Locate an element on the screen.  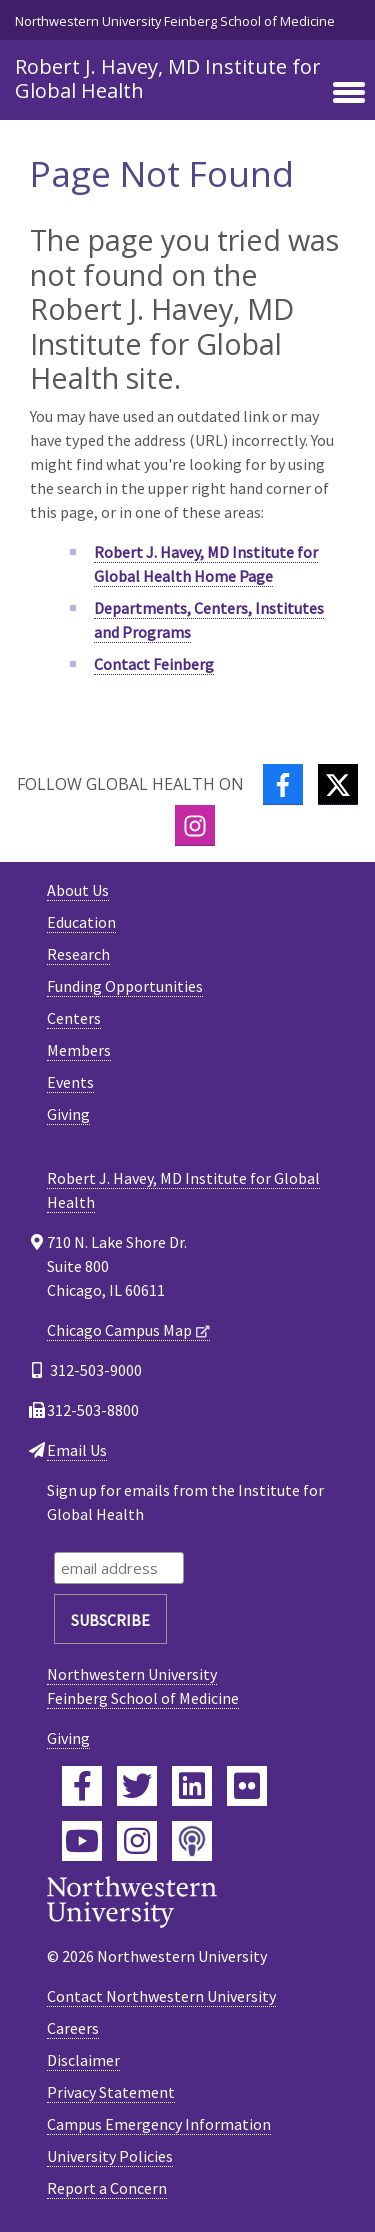
Research is located at coordinates (78, 954).